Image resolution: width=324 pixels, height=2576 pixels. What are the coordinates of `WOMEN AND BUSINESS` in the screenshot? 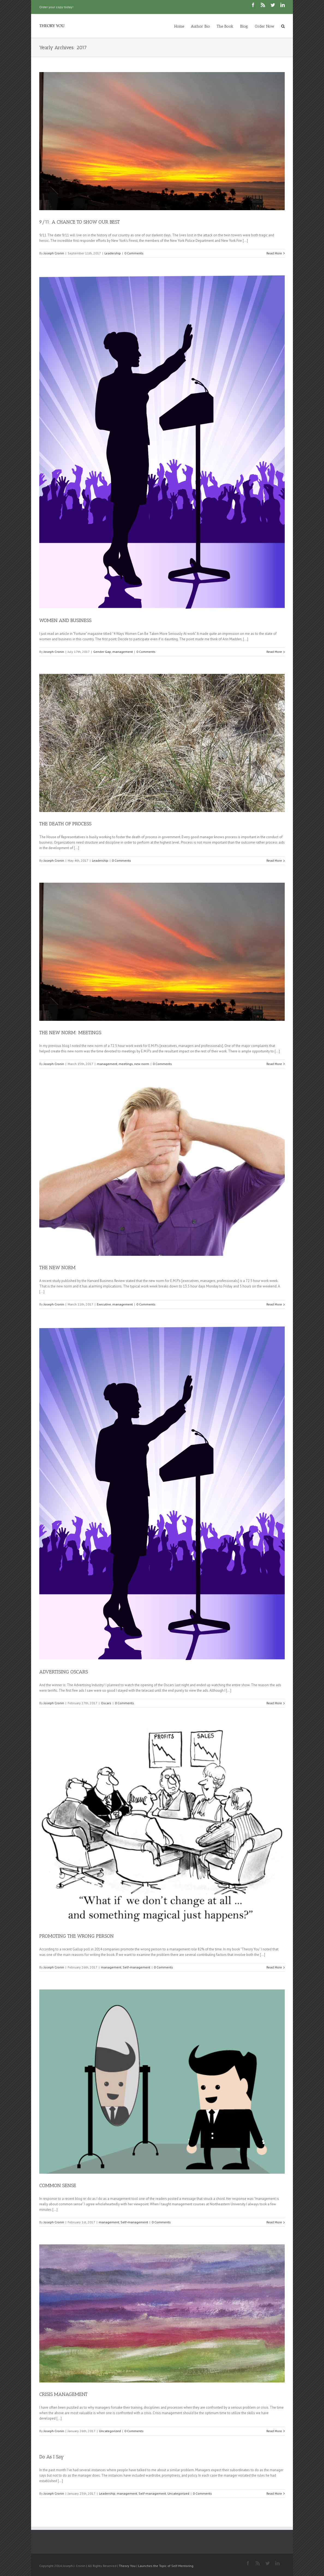 It's located at (65, 620).